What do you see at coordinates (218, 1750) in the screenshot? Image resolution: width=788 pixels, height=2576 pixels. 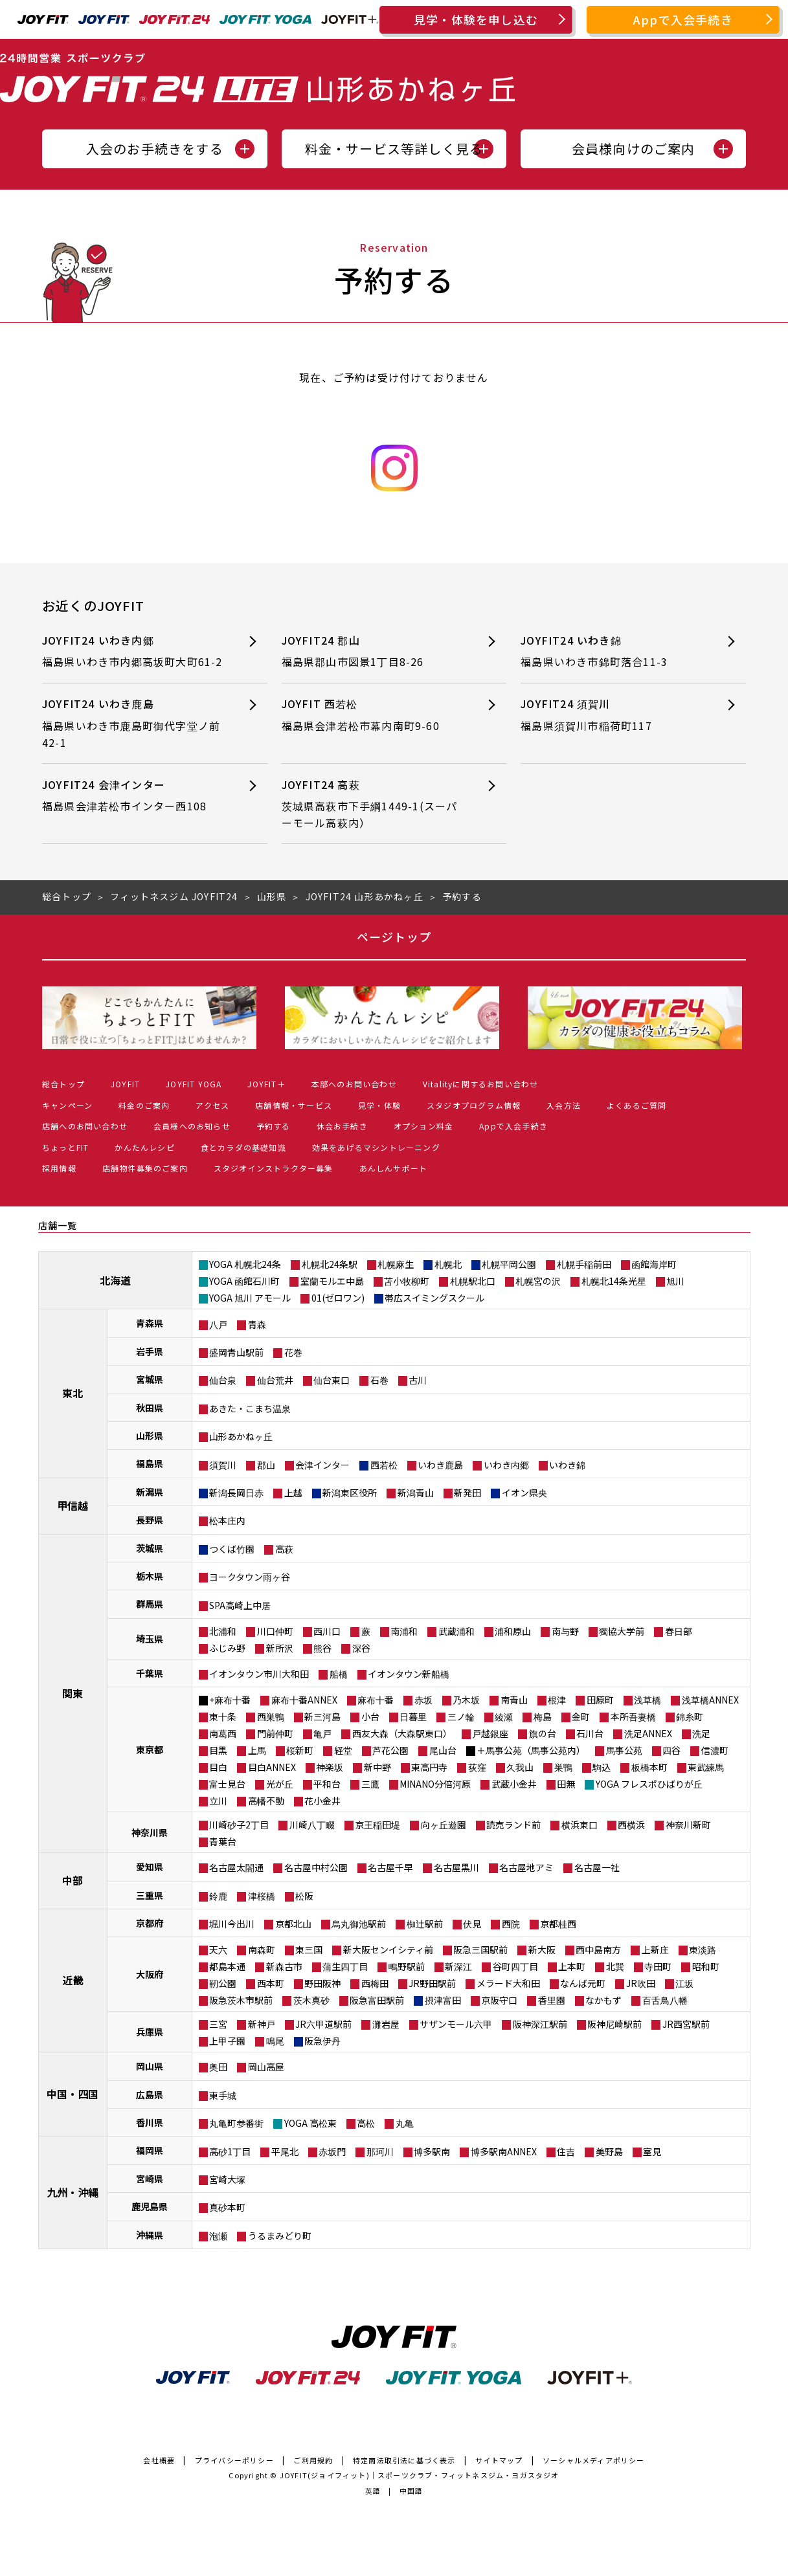 I see `目黒` at bounding box center [218, 1750].